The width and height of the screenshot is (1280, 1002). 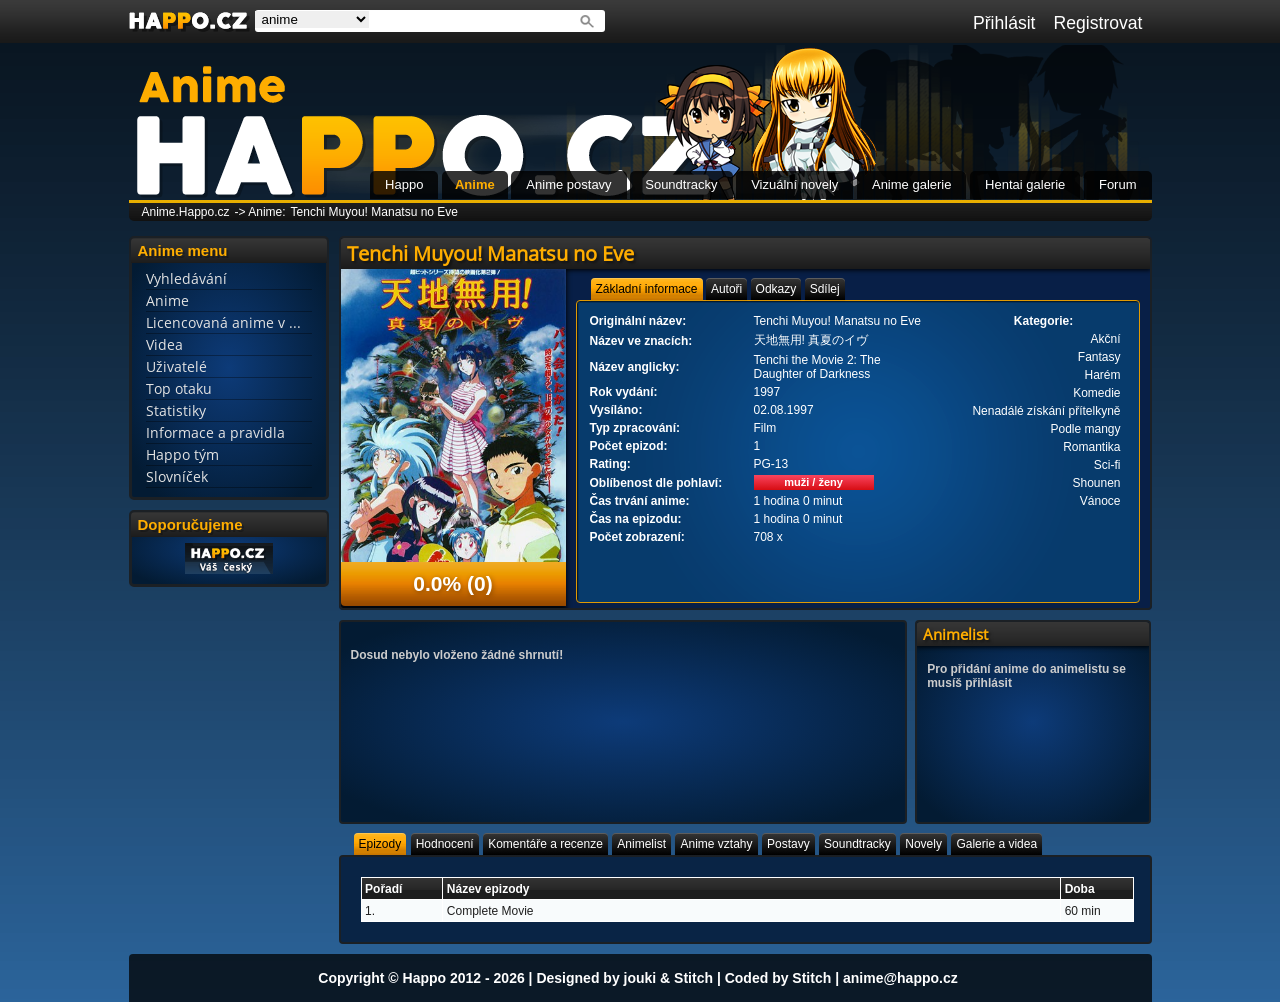 I want to click on Vizuální novely, so click(x=794, y=184).